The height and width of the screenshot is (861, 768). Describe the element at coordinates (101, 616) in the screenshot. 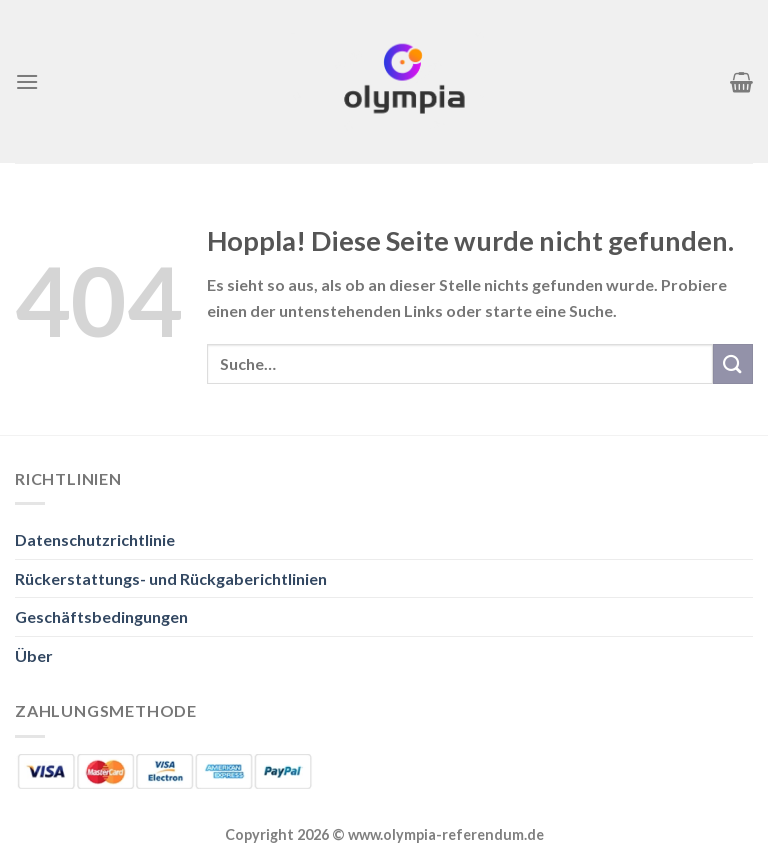

I see `Geschäftsbedingungen` at that location.